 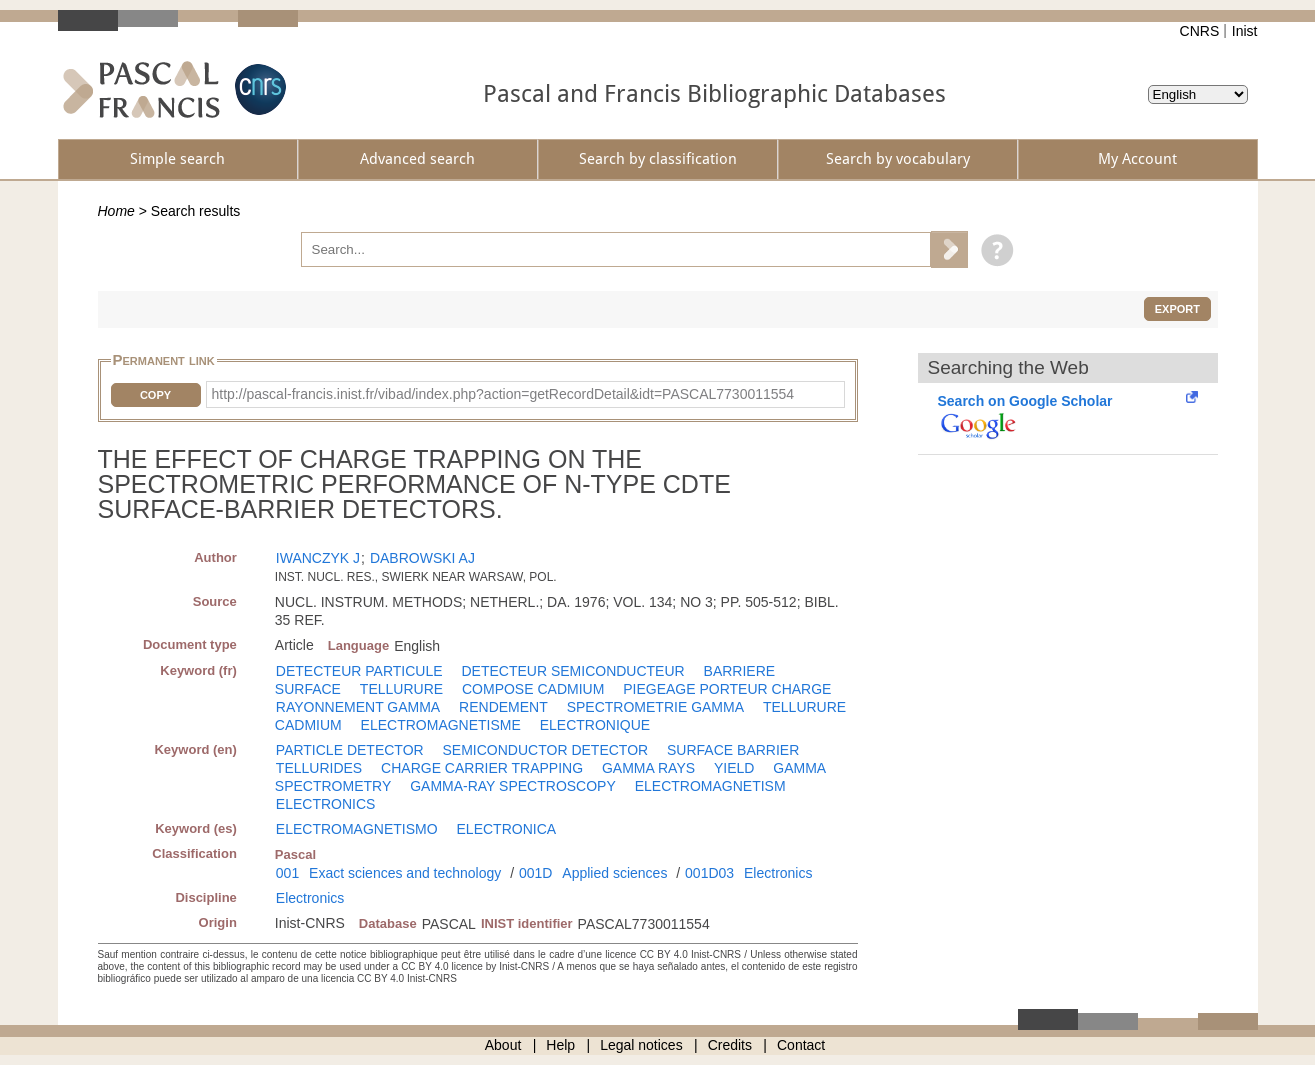 What do you see at coordinates (319, 768) in the screenshot?
I see `TELLURIDES` at bounding box center [319, 768].